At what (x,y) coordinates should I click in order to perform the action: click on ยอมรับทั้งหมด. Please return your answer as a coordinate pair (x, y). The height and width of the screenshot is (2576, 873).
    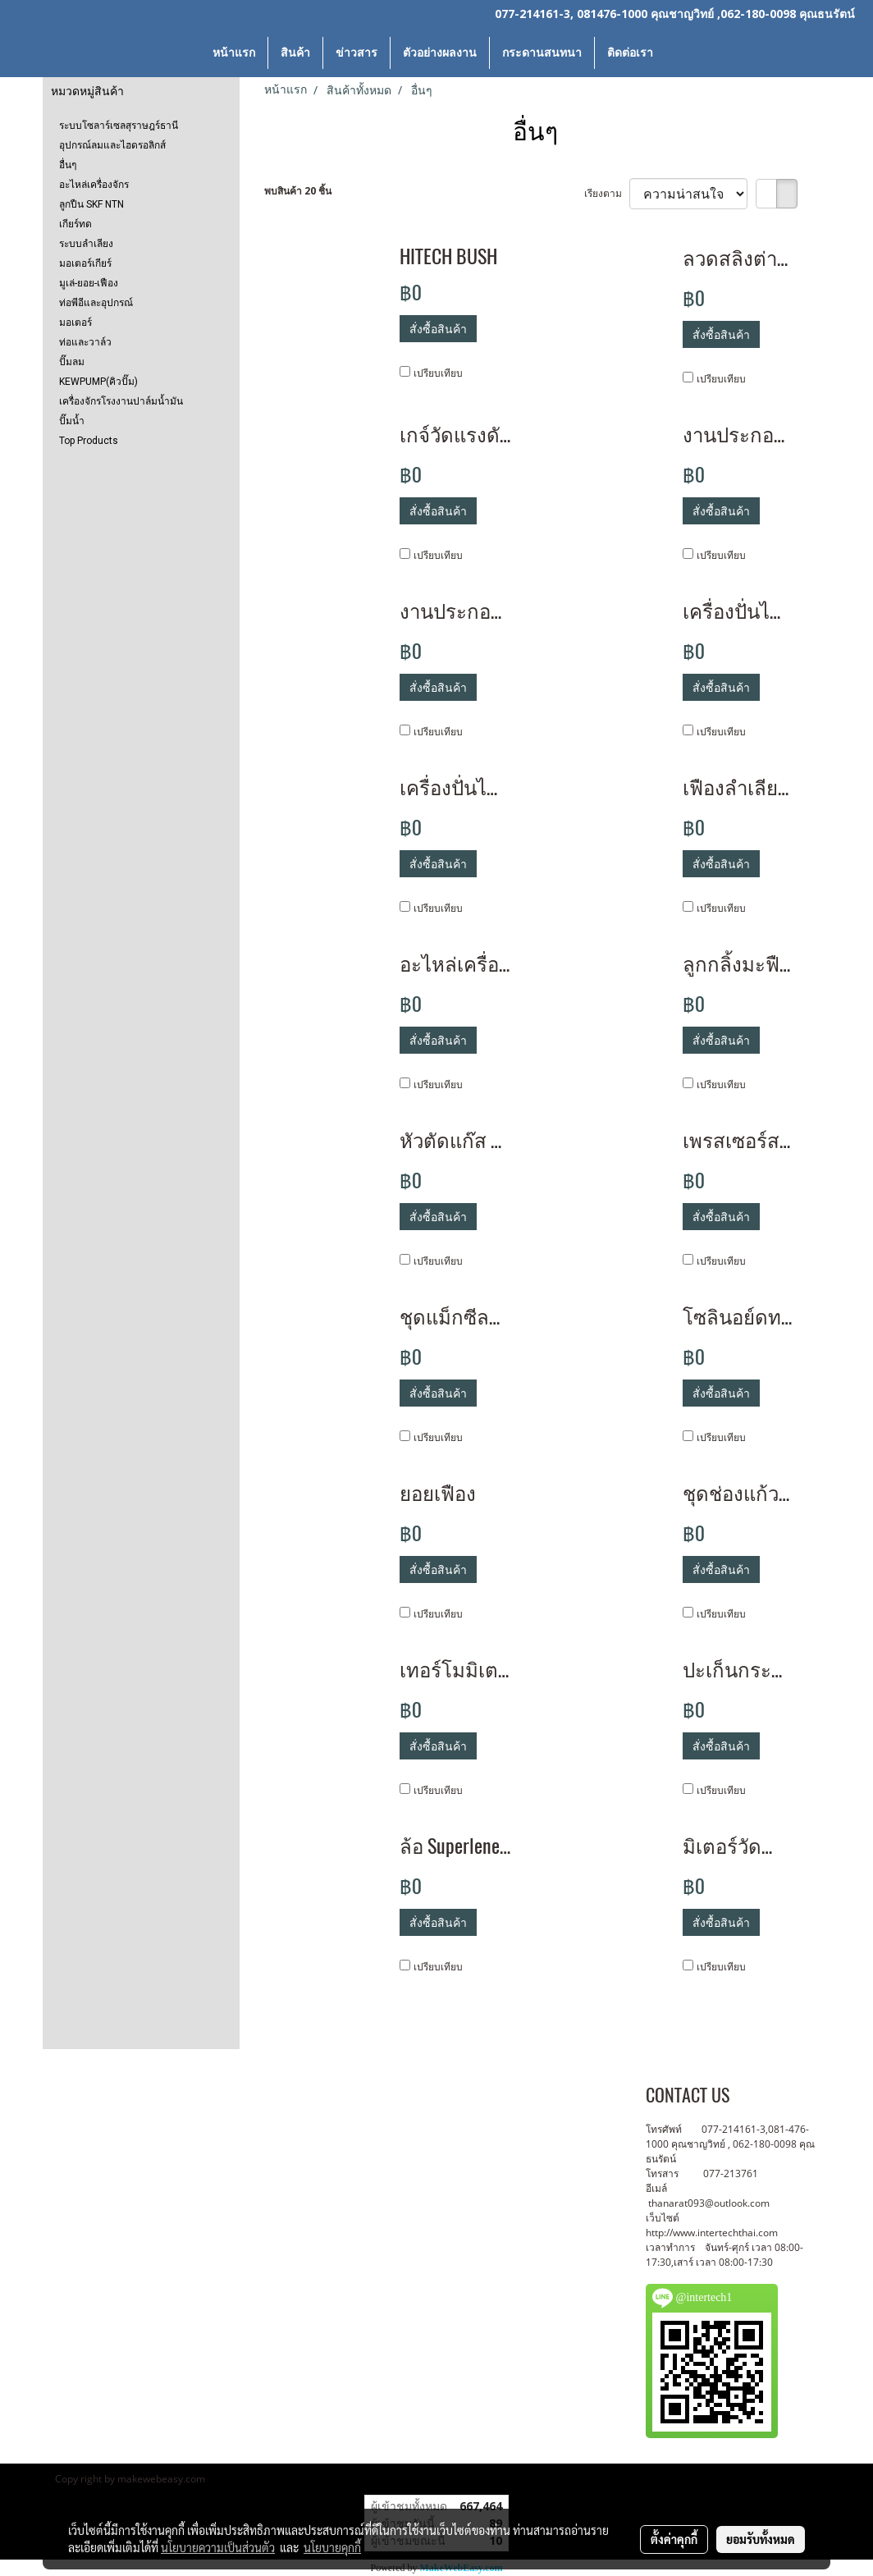
    Looking at the image, I should click on (760, 2539).